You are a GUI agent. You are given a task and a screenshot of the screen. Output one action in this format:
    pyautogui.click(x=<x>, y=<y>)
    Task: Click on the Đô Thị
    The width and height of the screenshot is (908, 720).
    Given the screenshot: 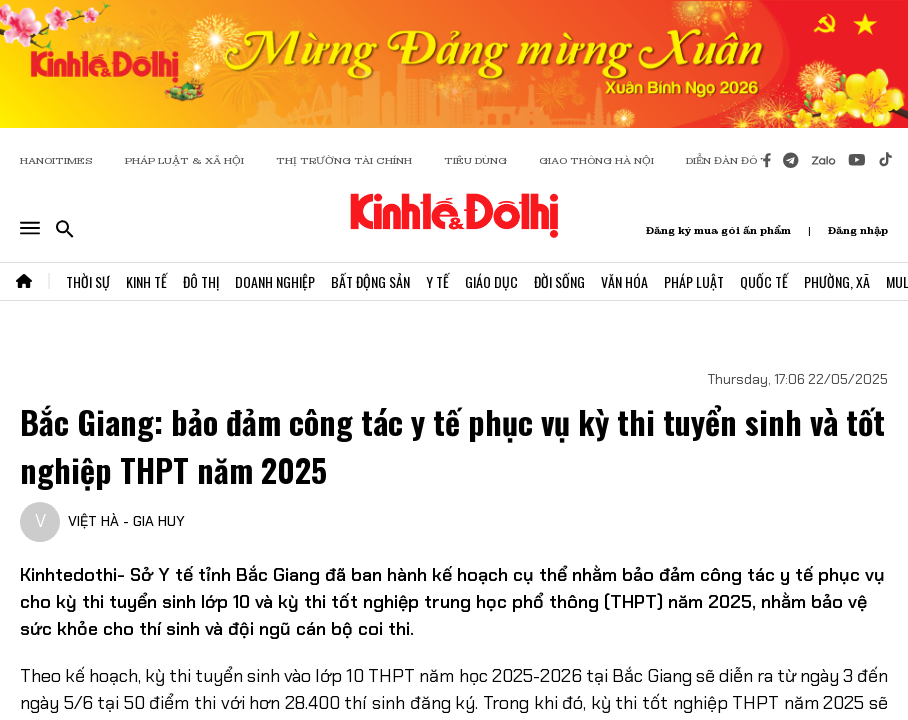 What is the action you would take?
    pyautogui.click(x=201, y=281)
    